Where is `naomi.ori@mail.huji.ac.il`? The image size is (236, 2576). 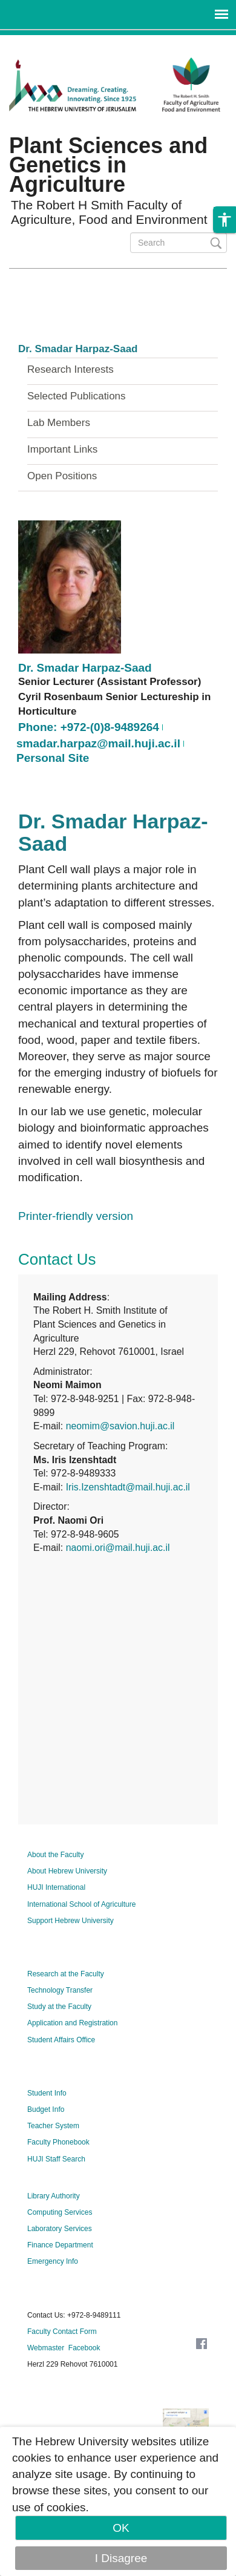
naomi.ori@mail.huji.ac.il is located at coordinates (118, 1547).